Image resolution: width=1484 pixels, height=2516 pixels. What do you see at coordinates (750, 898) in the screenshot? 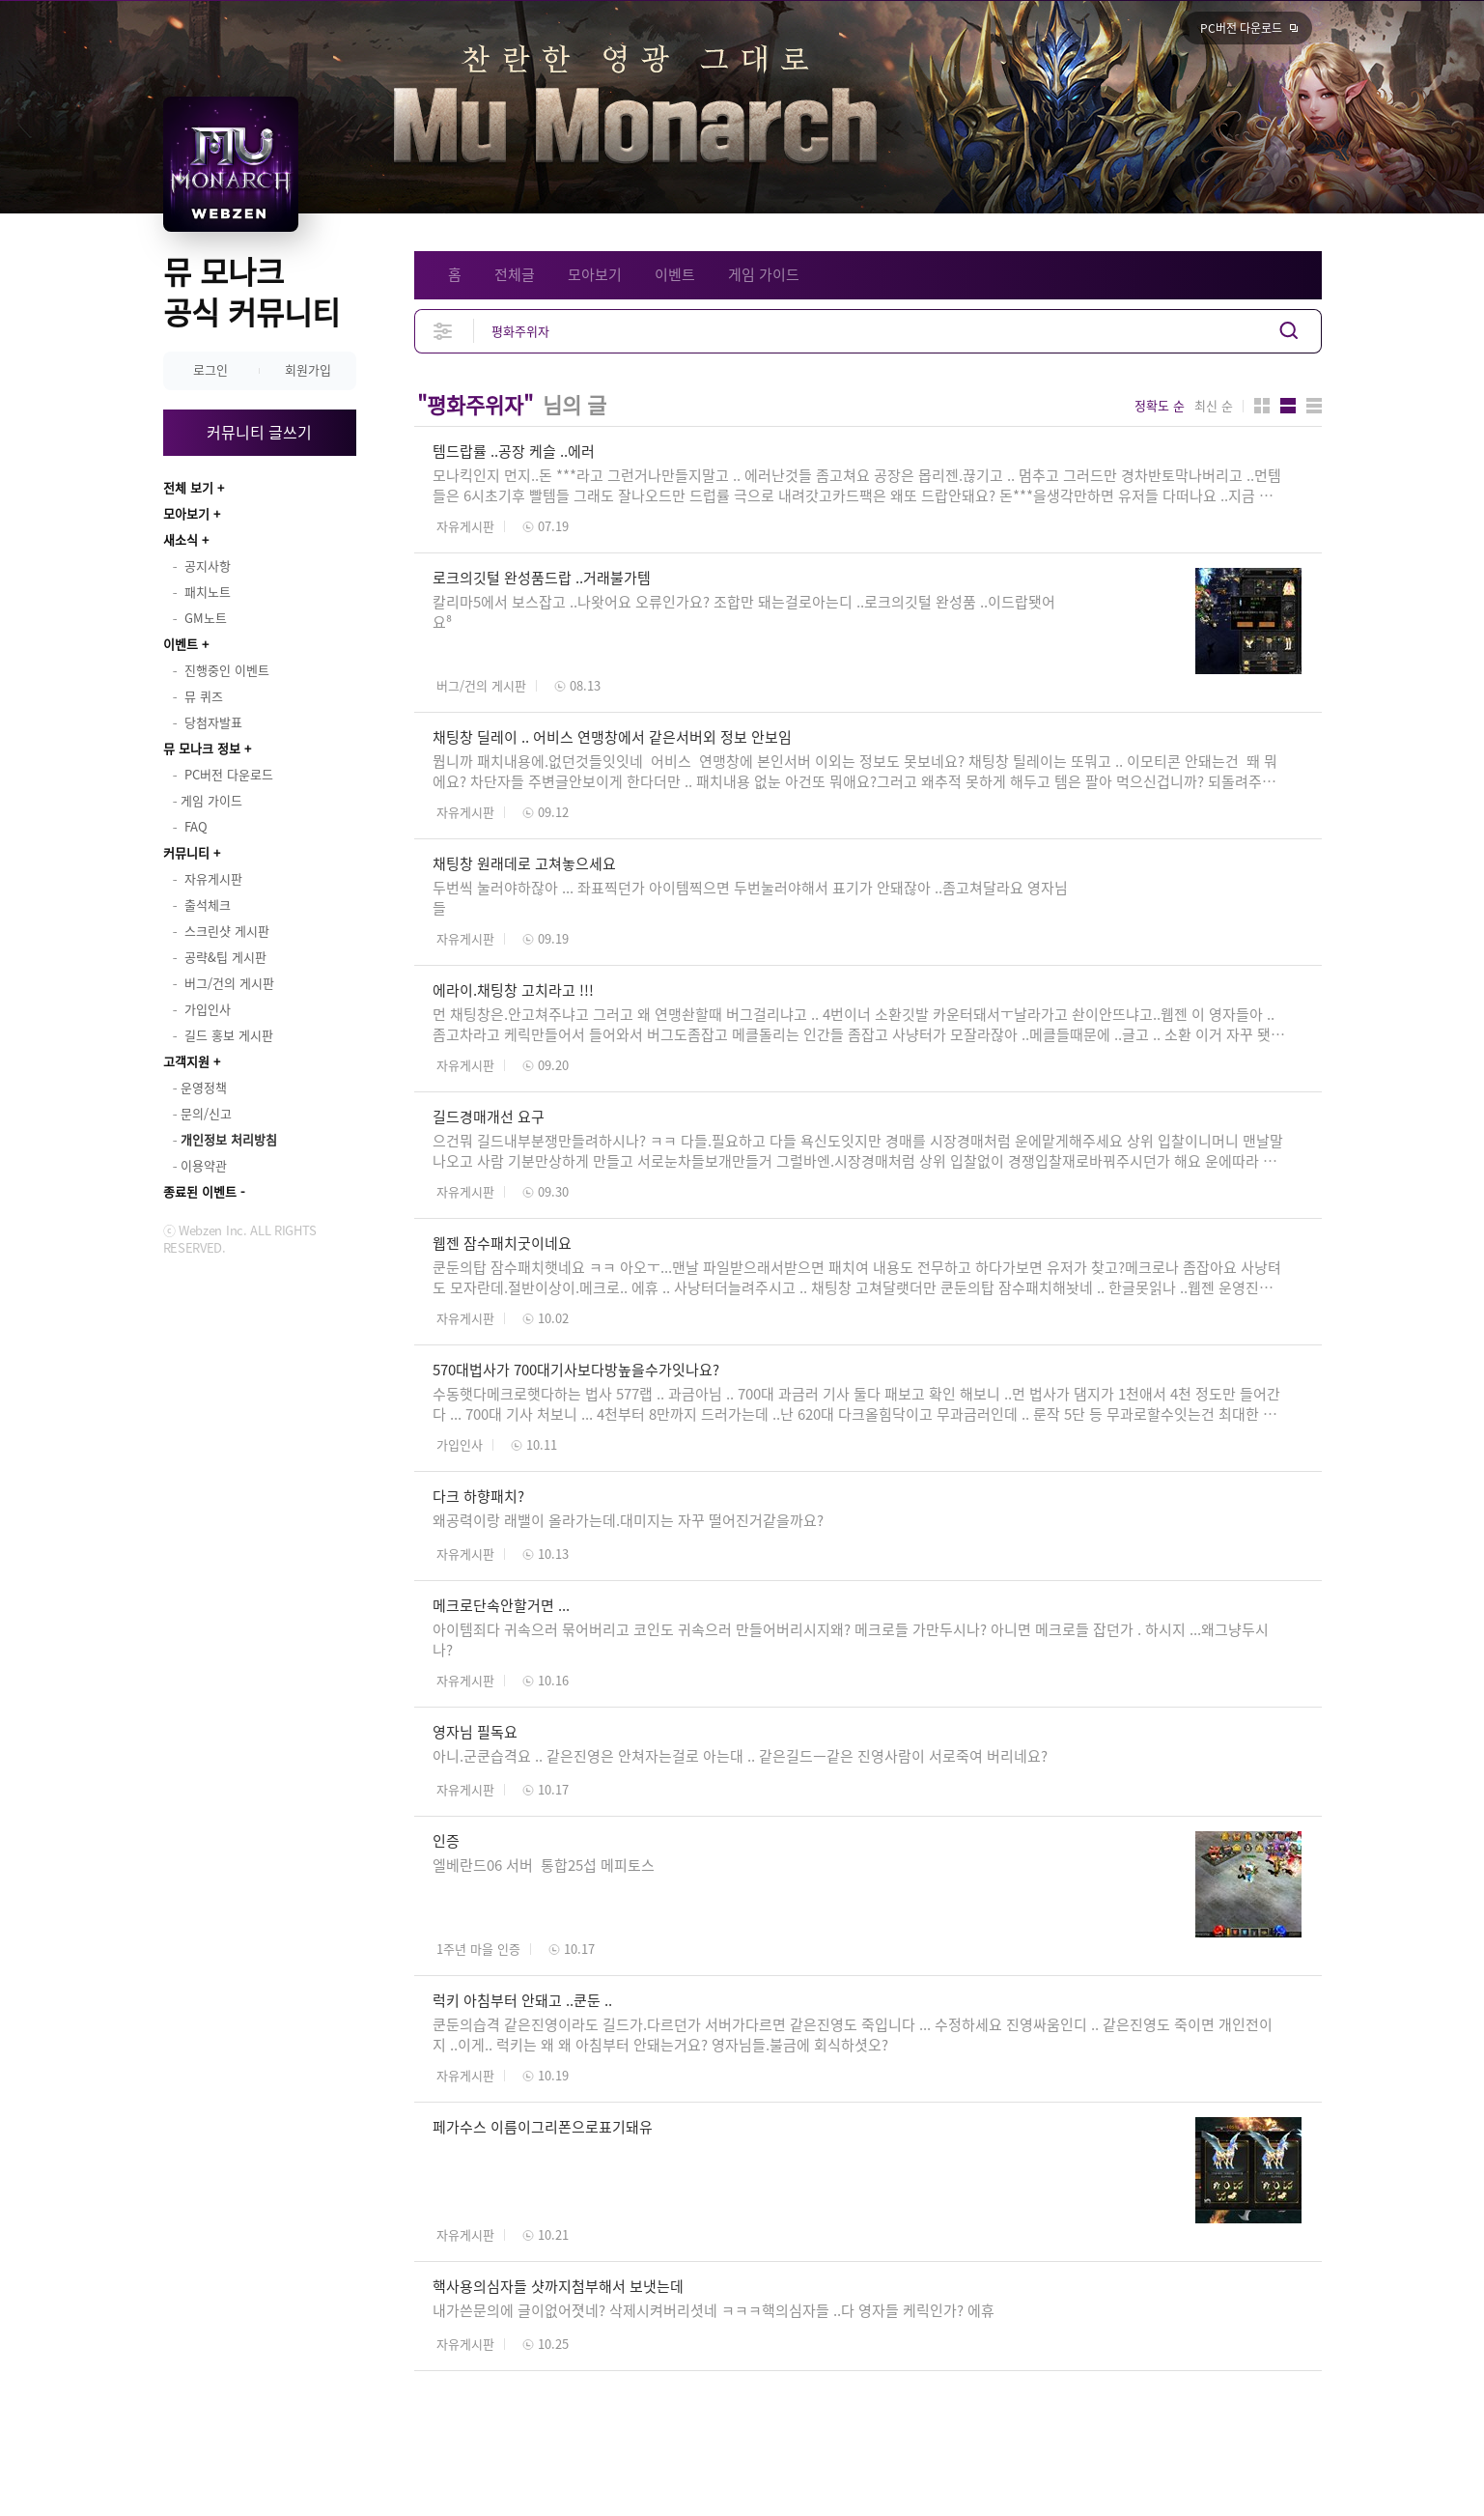
I see `두번씩 눌러야하잖아 ... 좌표찍던가 아이템찍으면 두번눌러야해서 표기가 안돼잖아 ..좀고쳐달라요 영자님들` at bounding box center [750, 898].